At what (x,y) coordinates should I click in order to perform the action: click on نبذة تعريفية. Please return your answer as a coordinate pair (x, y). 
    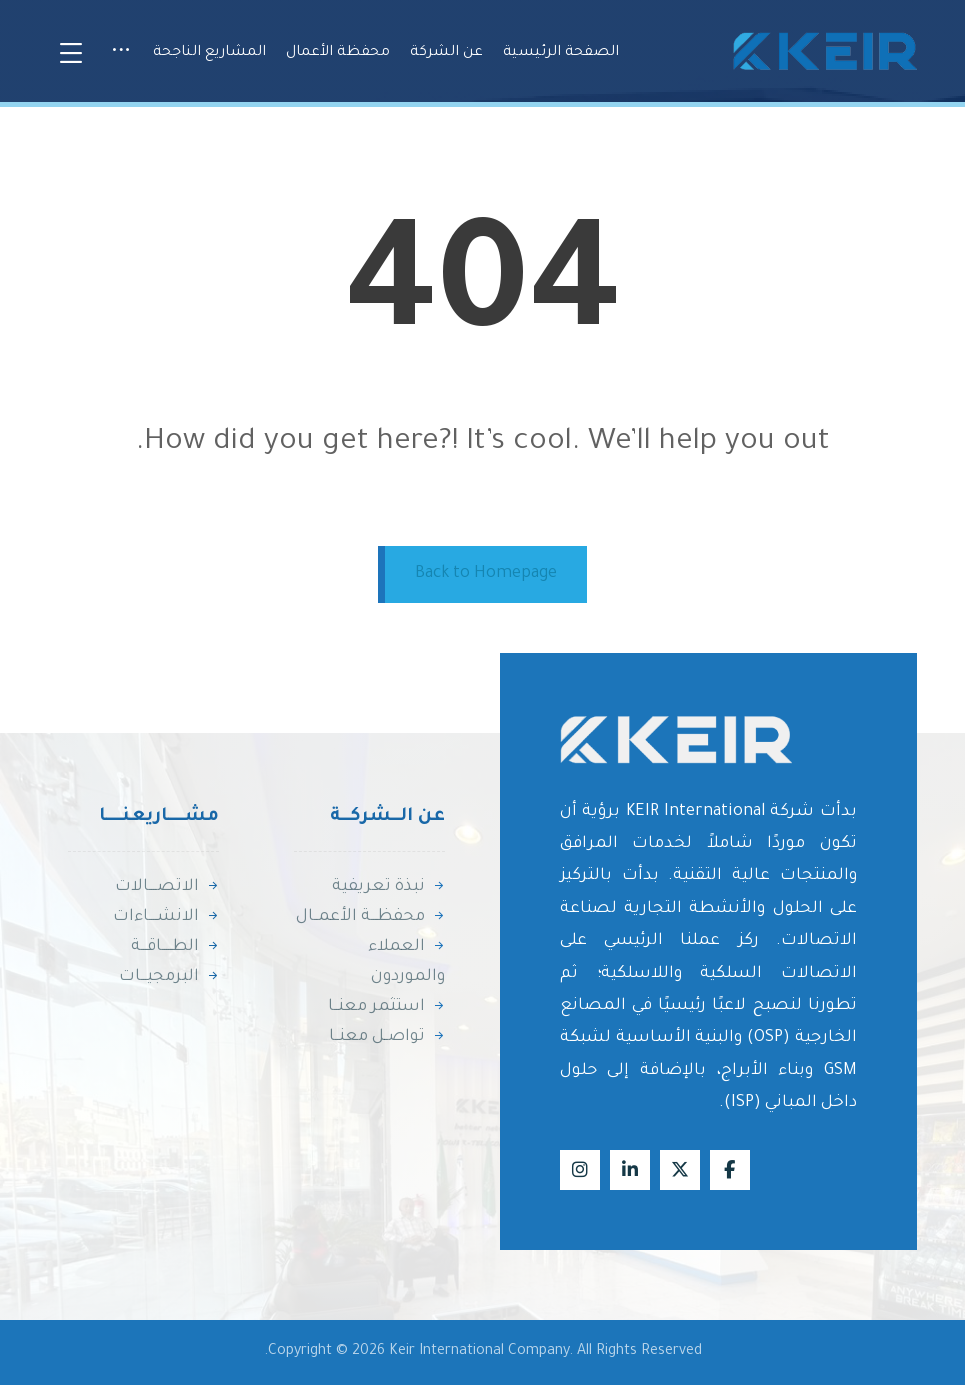
    Looking at the image, I should click on (388, 887).